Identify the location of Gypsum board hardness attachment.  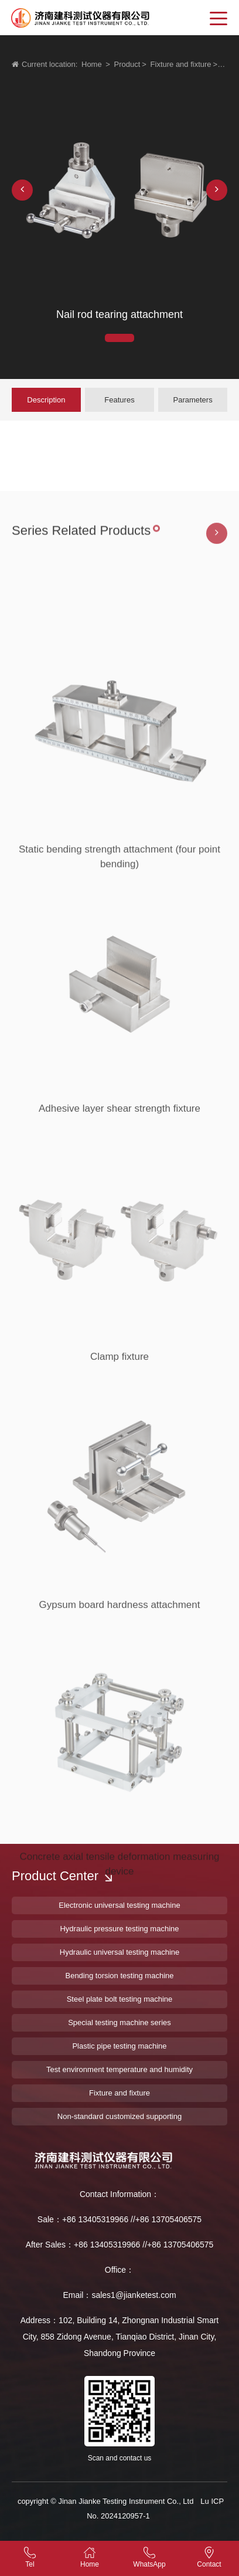
(119, 1685).